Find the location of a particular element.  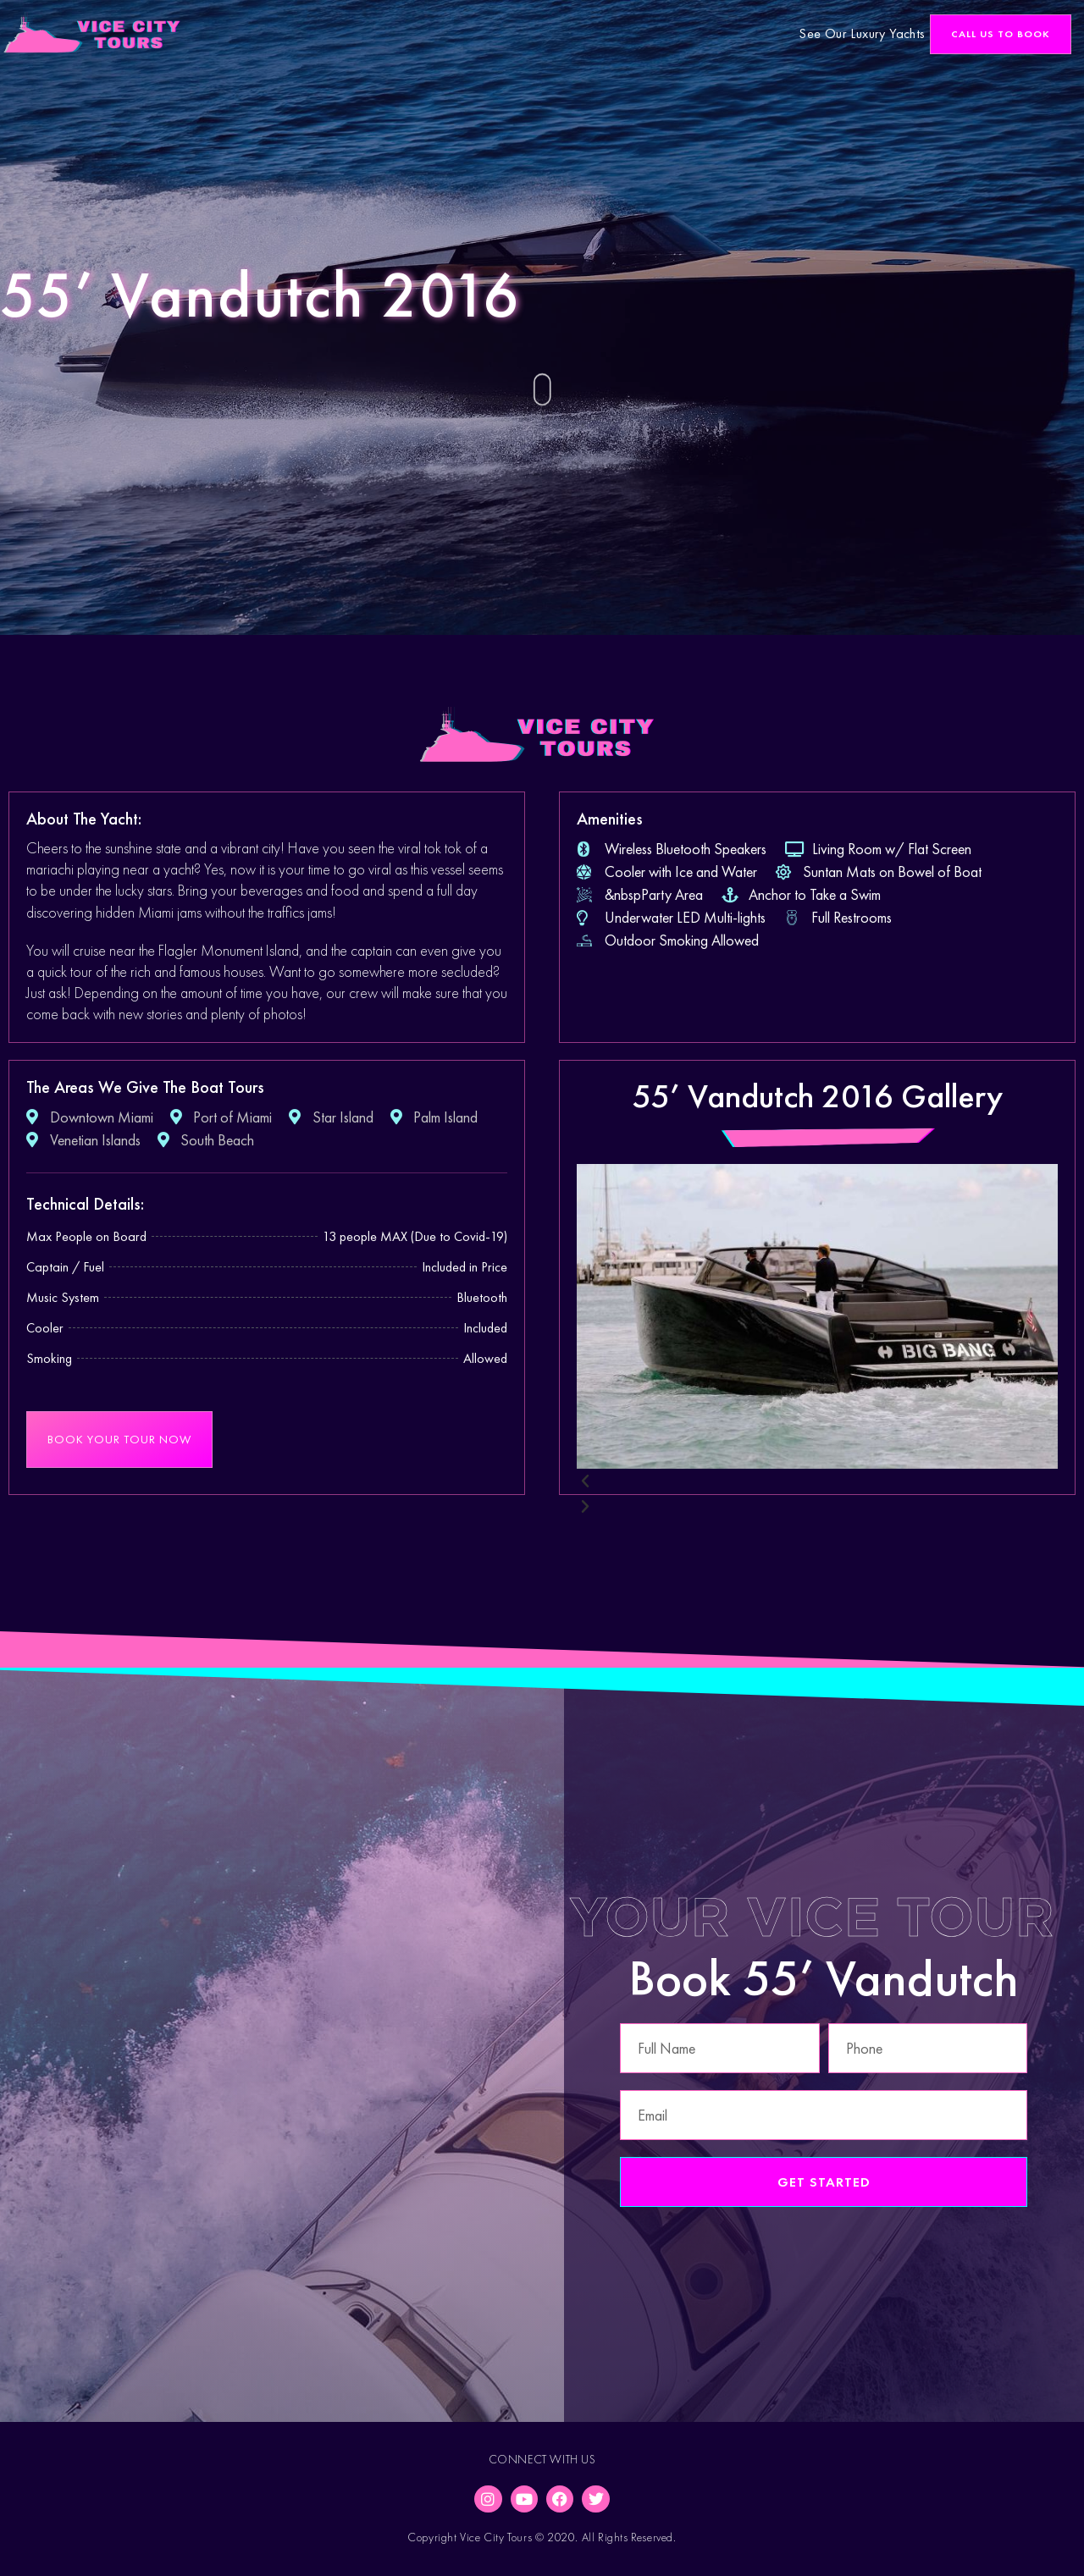

Get Started is located at coordinates (824, 2182).